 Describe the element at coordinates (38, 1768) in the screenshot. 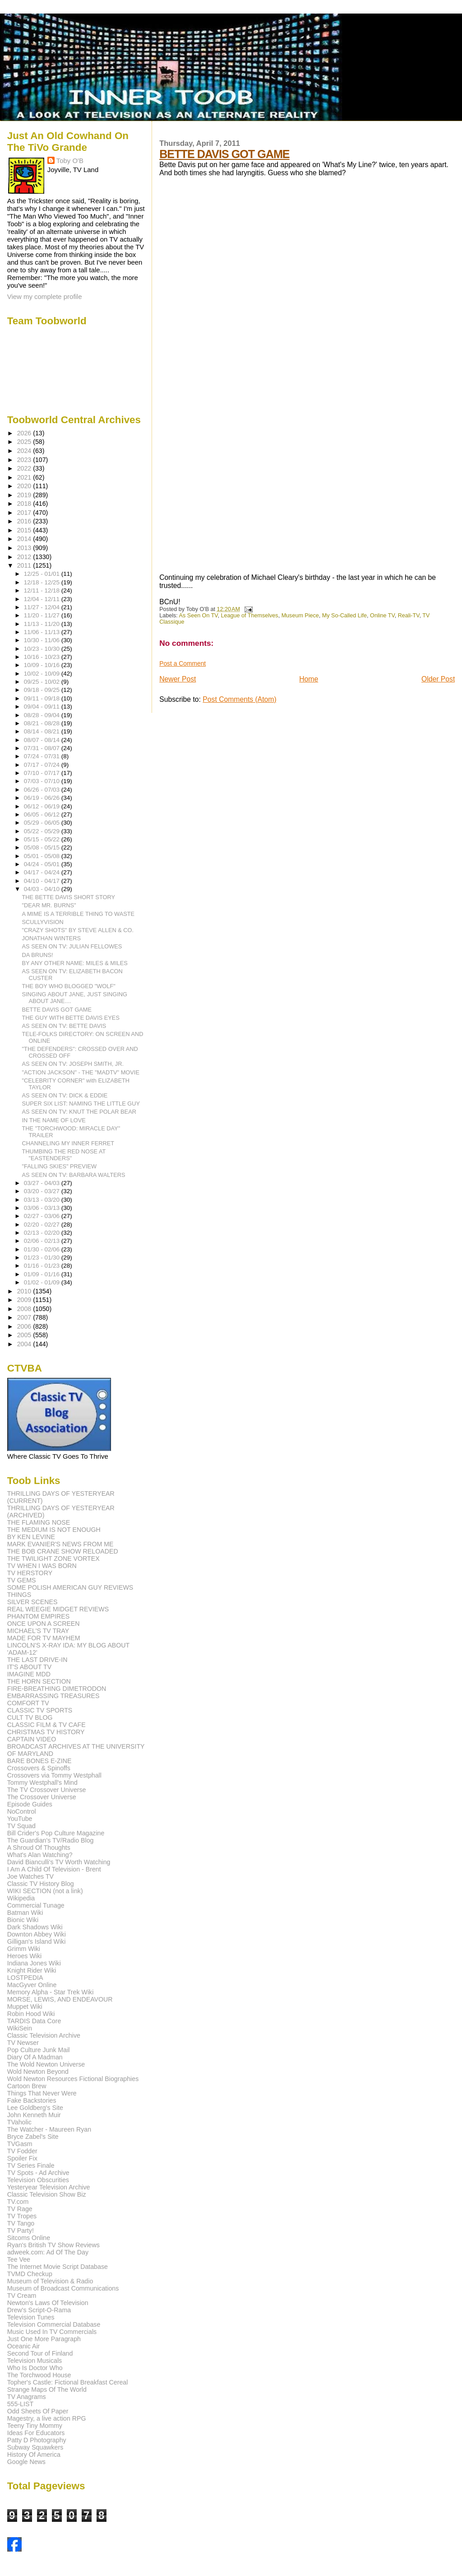

I see `Crossovers & Spinoffs` at that location.